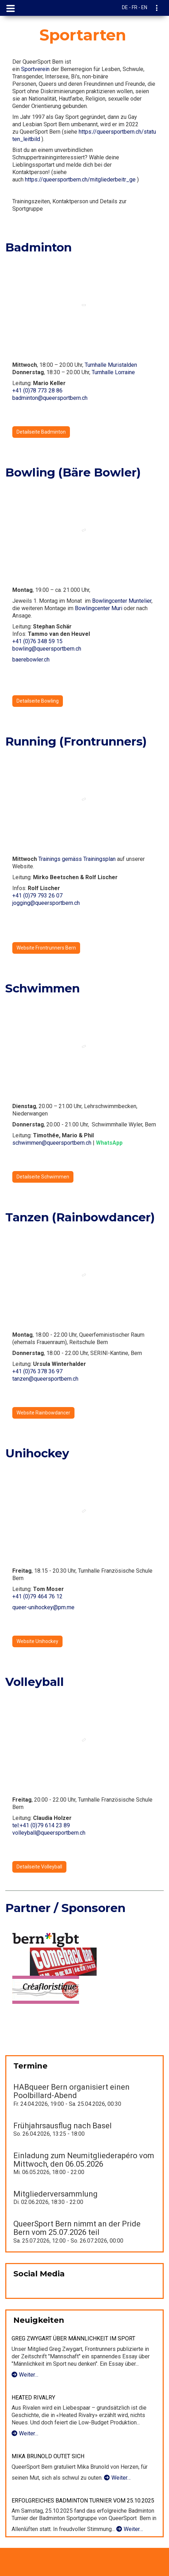 The height and width of the screenshot is (2576, 169). Describe the element at coordinates (37, 1371) in the screenshot. I see `+41 (0)76 378 36 97` at that location.